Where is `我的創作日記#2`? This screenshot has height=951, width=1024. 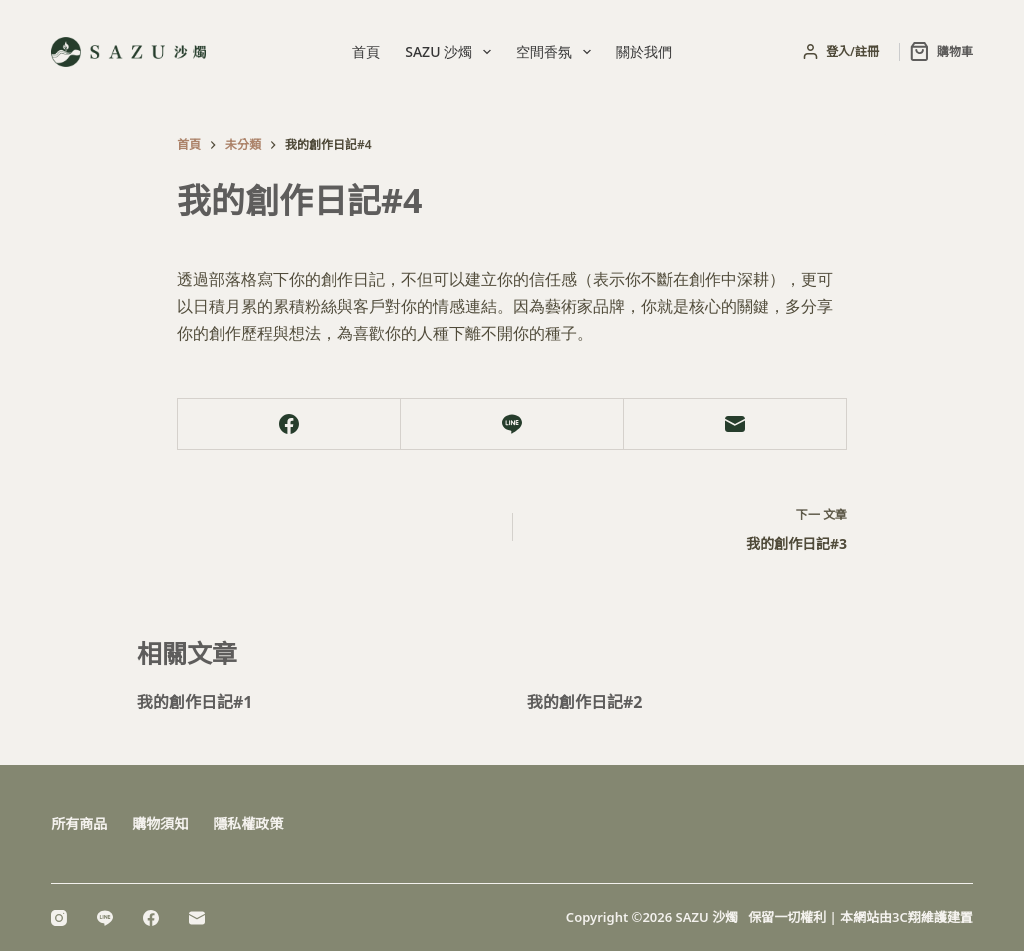
我的創作日記#2 is located at coordinates (585, 702).